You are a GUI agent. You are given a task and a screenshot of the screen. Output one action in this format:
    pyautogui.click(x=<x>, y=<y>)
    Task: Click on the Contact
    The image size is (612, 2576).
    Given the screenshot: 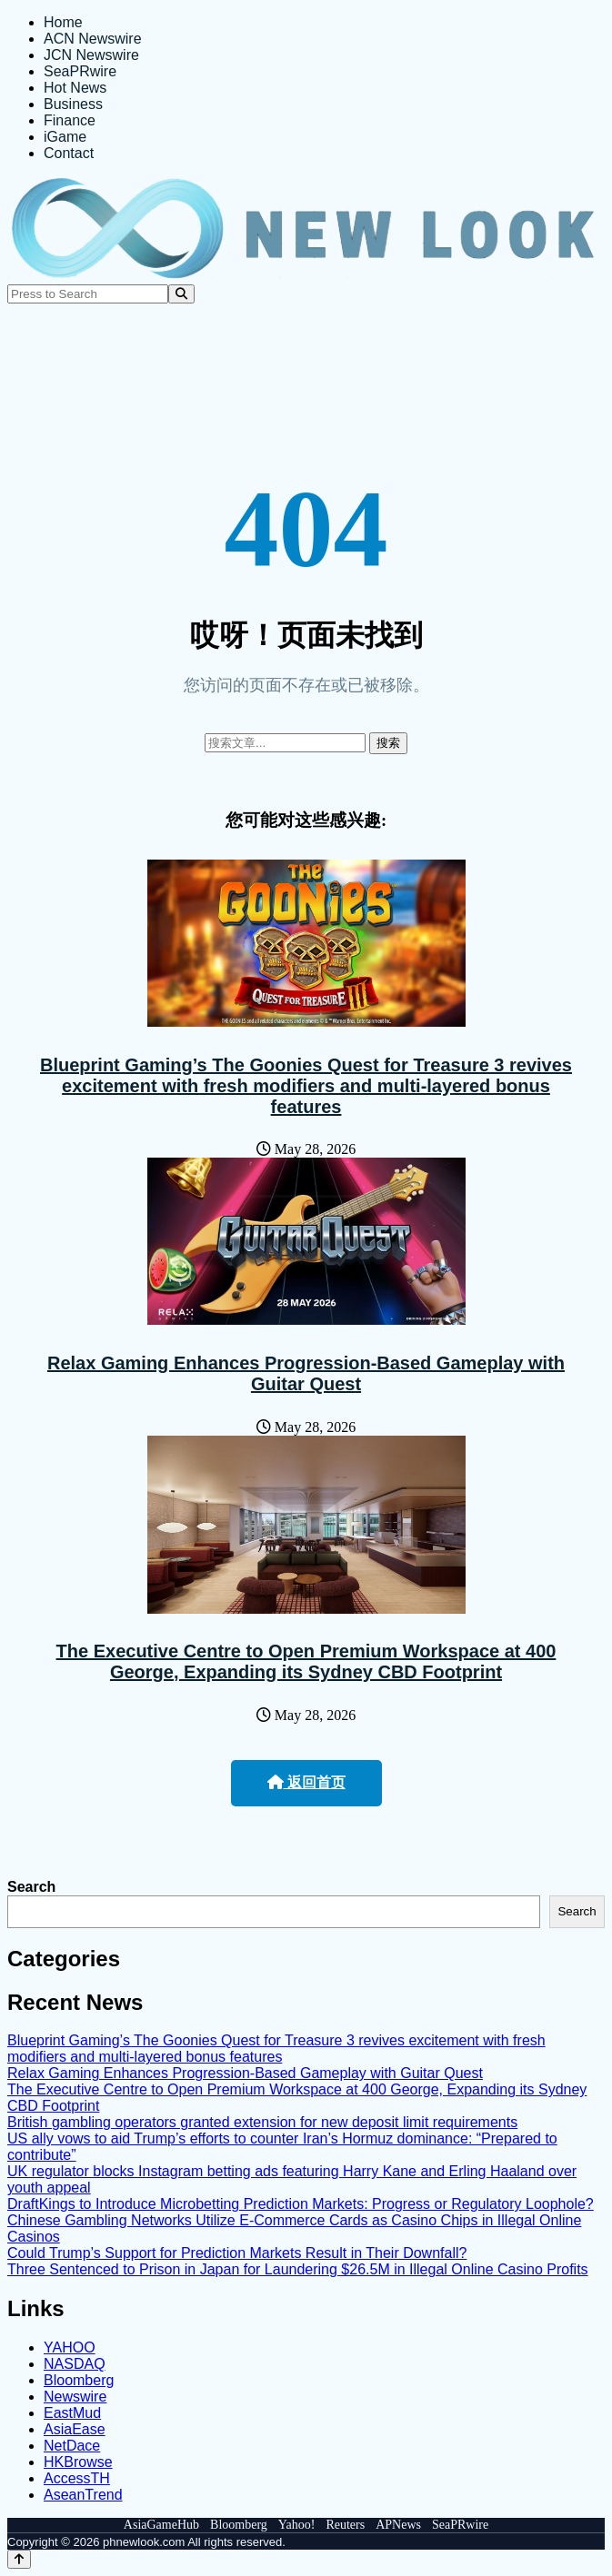 What is the action you would take?
    pyautogui.click(x=69, y=153)
    